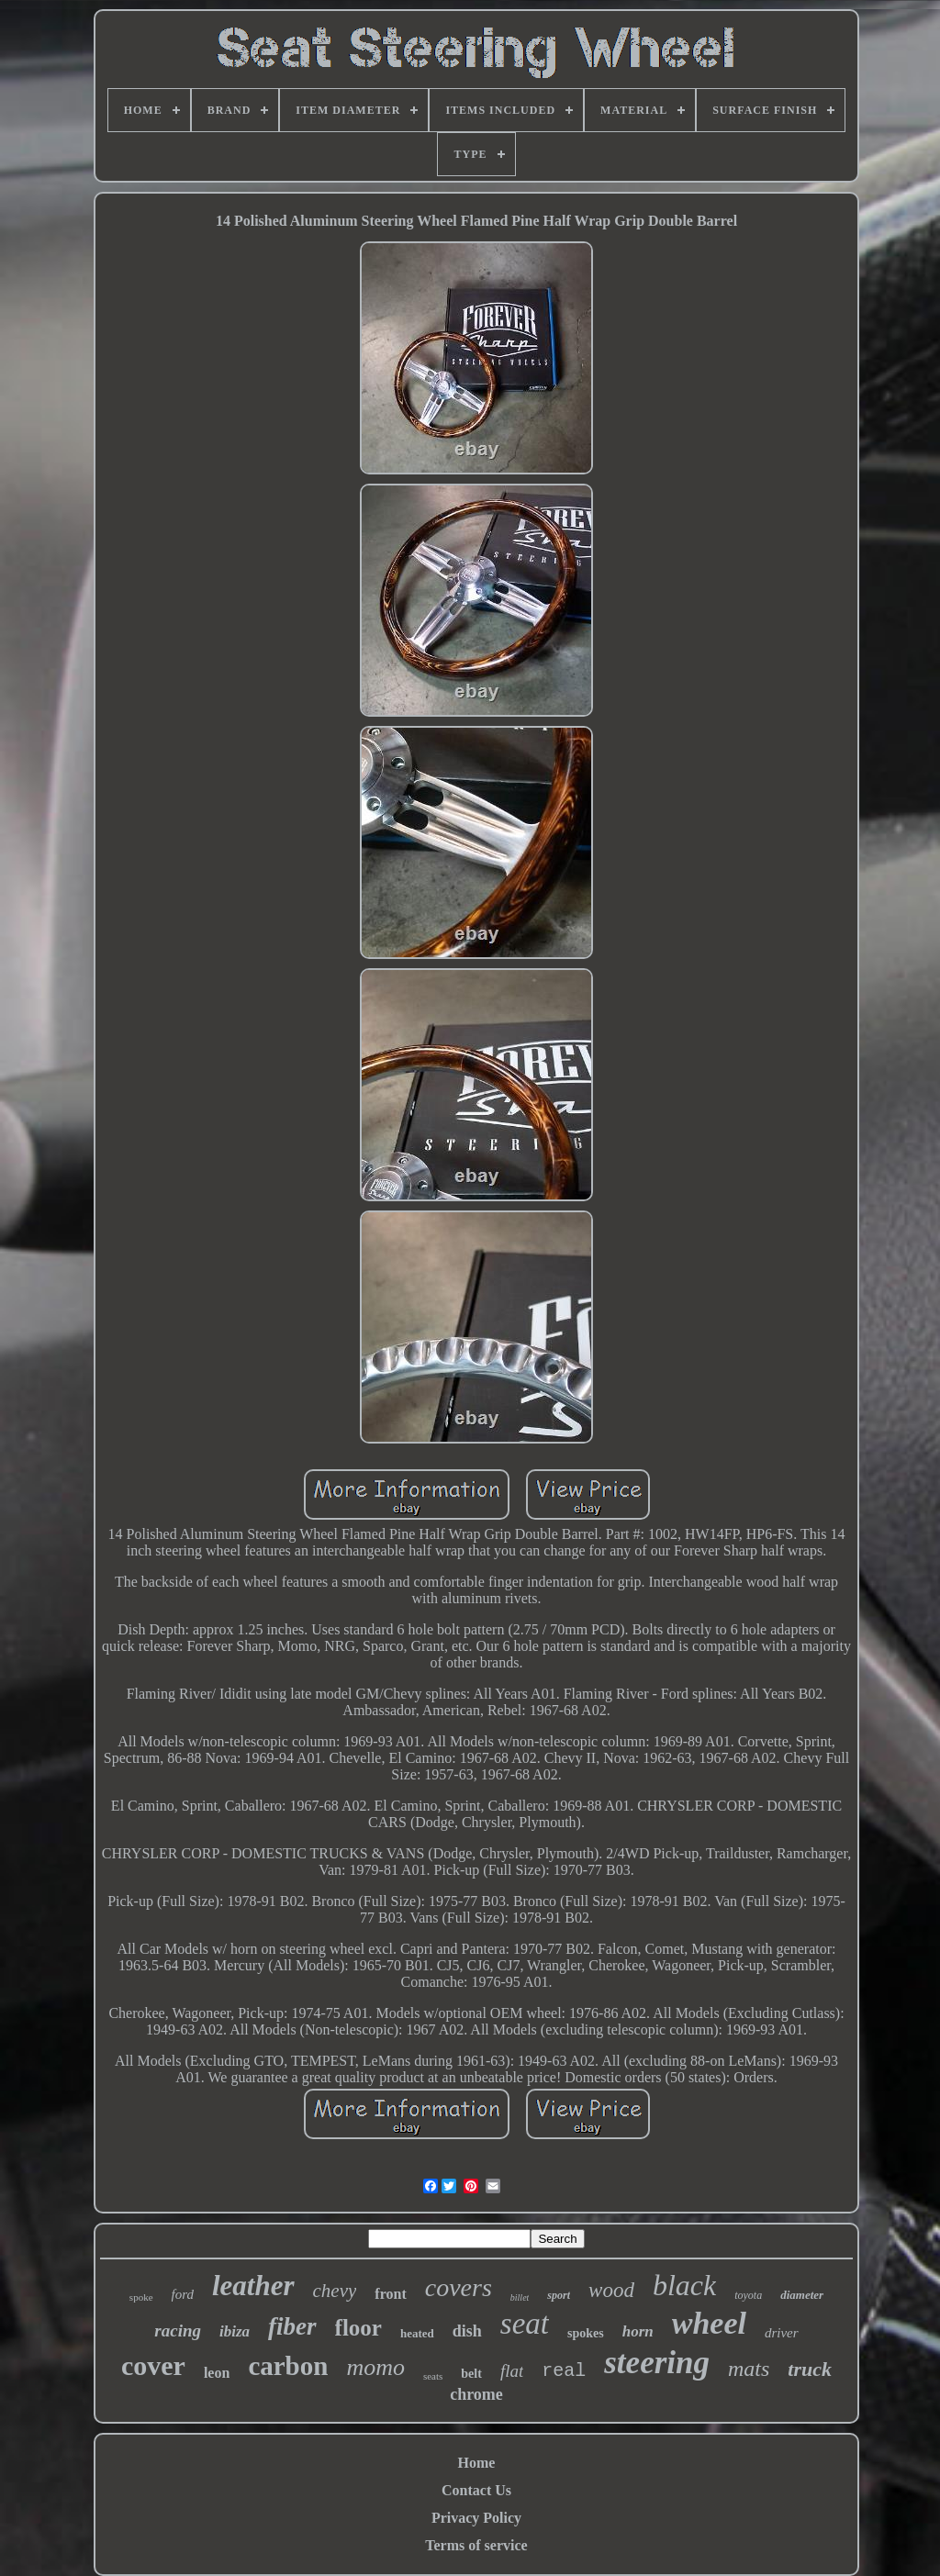  I want to click on heated, so click(417, 2333).